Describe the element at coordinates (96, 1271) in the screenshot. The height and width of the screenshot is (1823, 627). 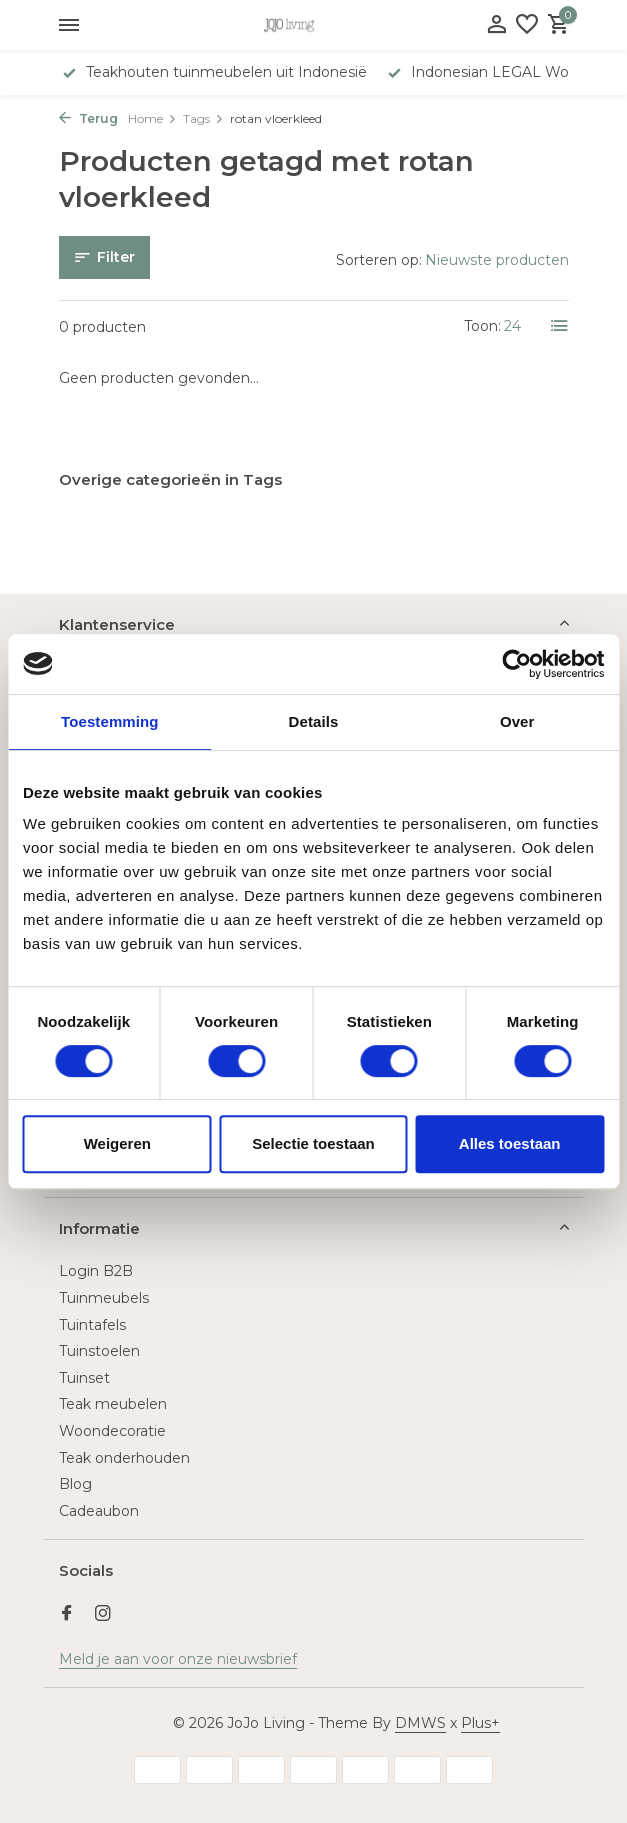
I see `Login B2B` at that location.